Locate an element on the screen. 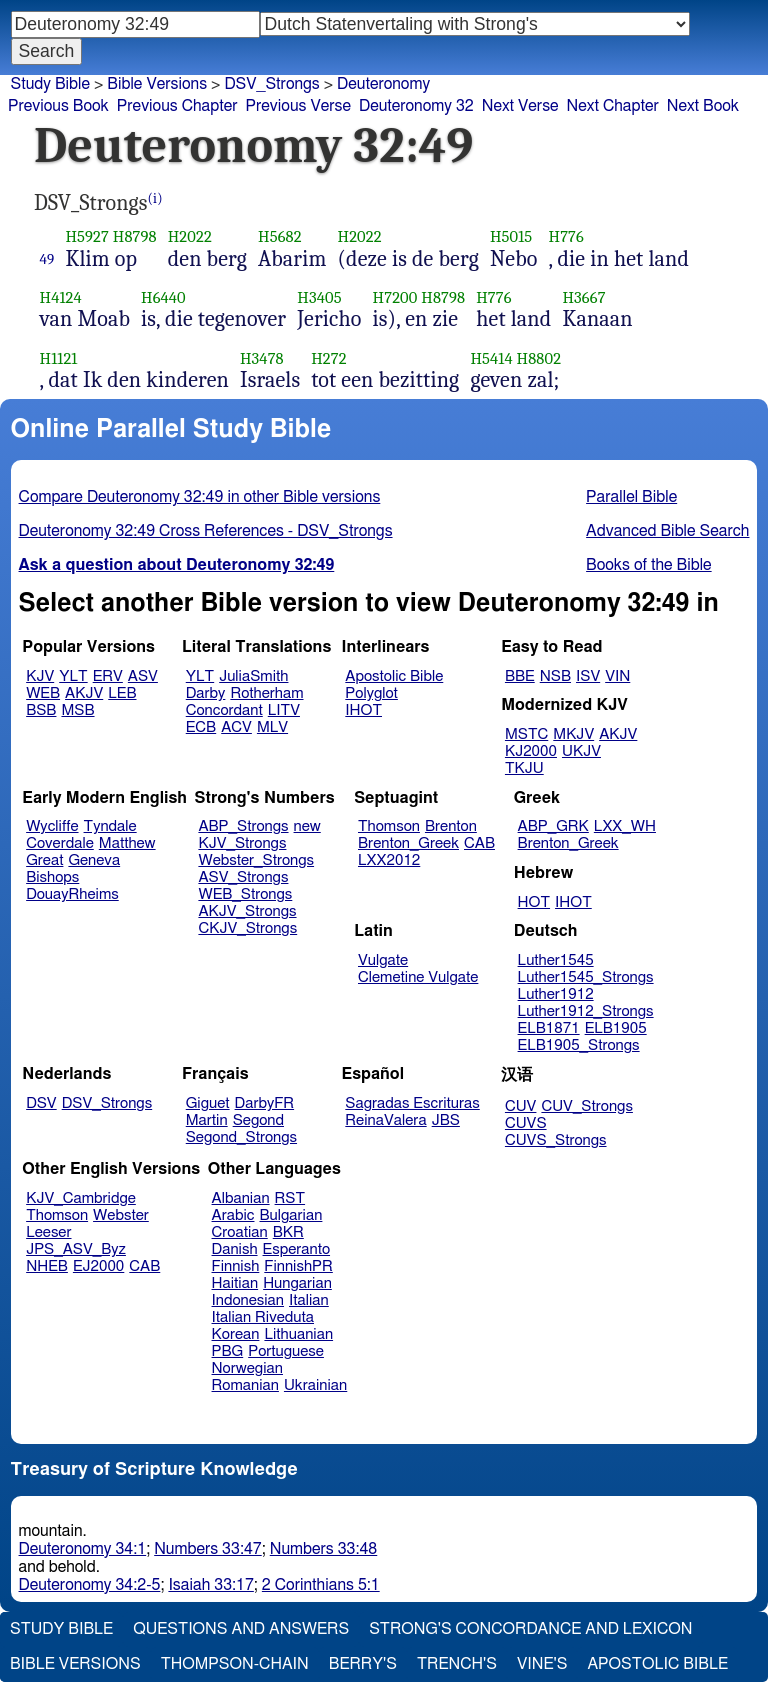 The width and height of the screenshot is (768, 1682). Strong's Concordance and Lexicon is located at coordinates (530, 1629).